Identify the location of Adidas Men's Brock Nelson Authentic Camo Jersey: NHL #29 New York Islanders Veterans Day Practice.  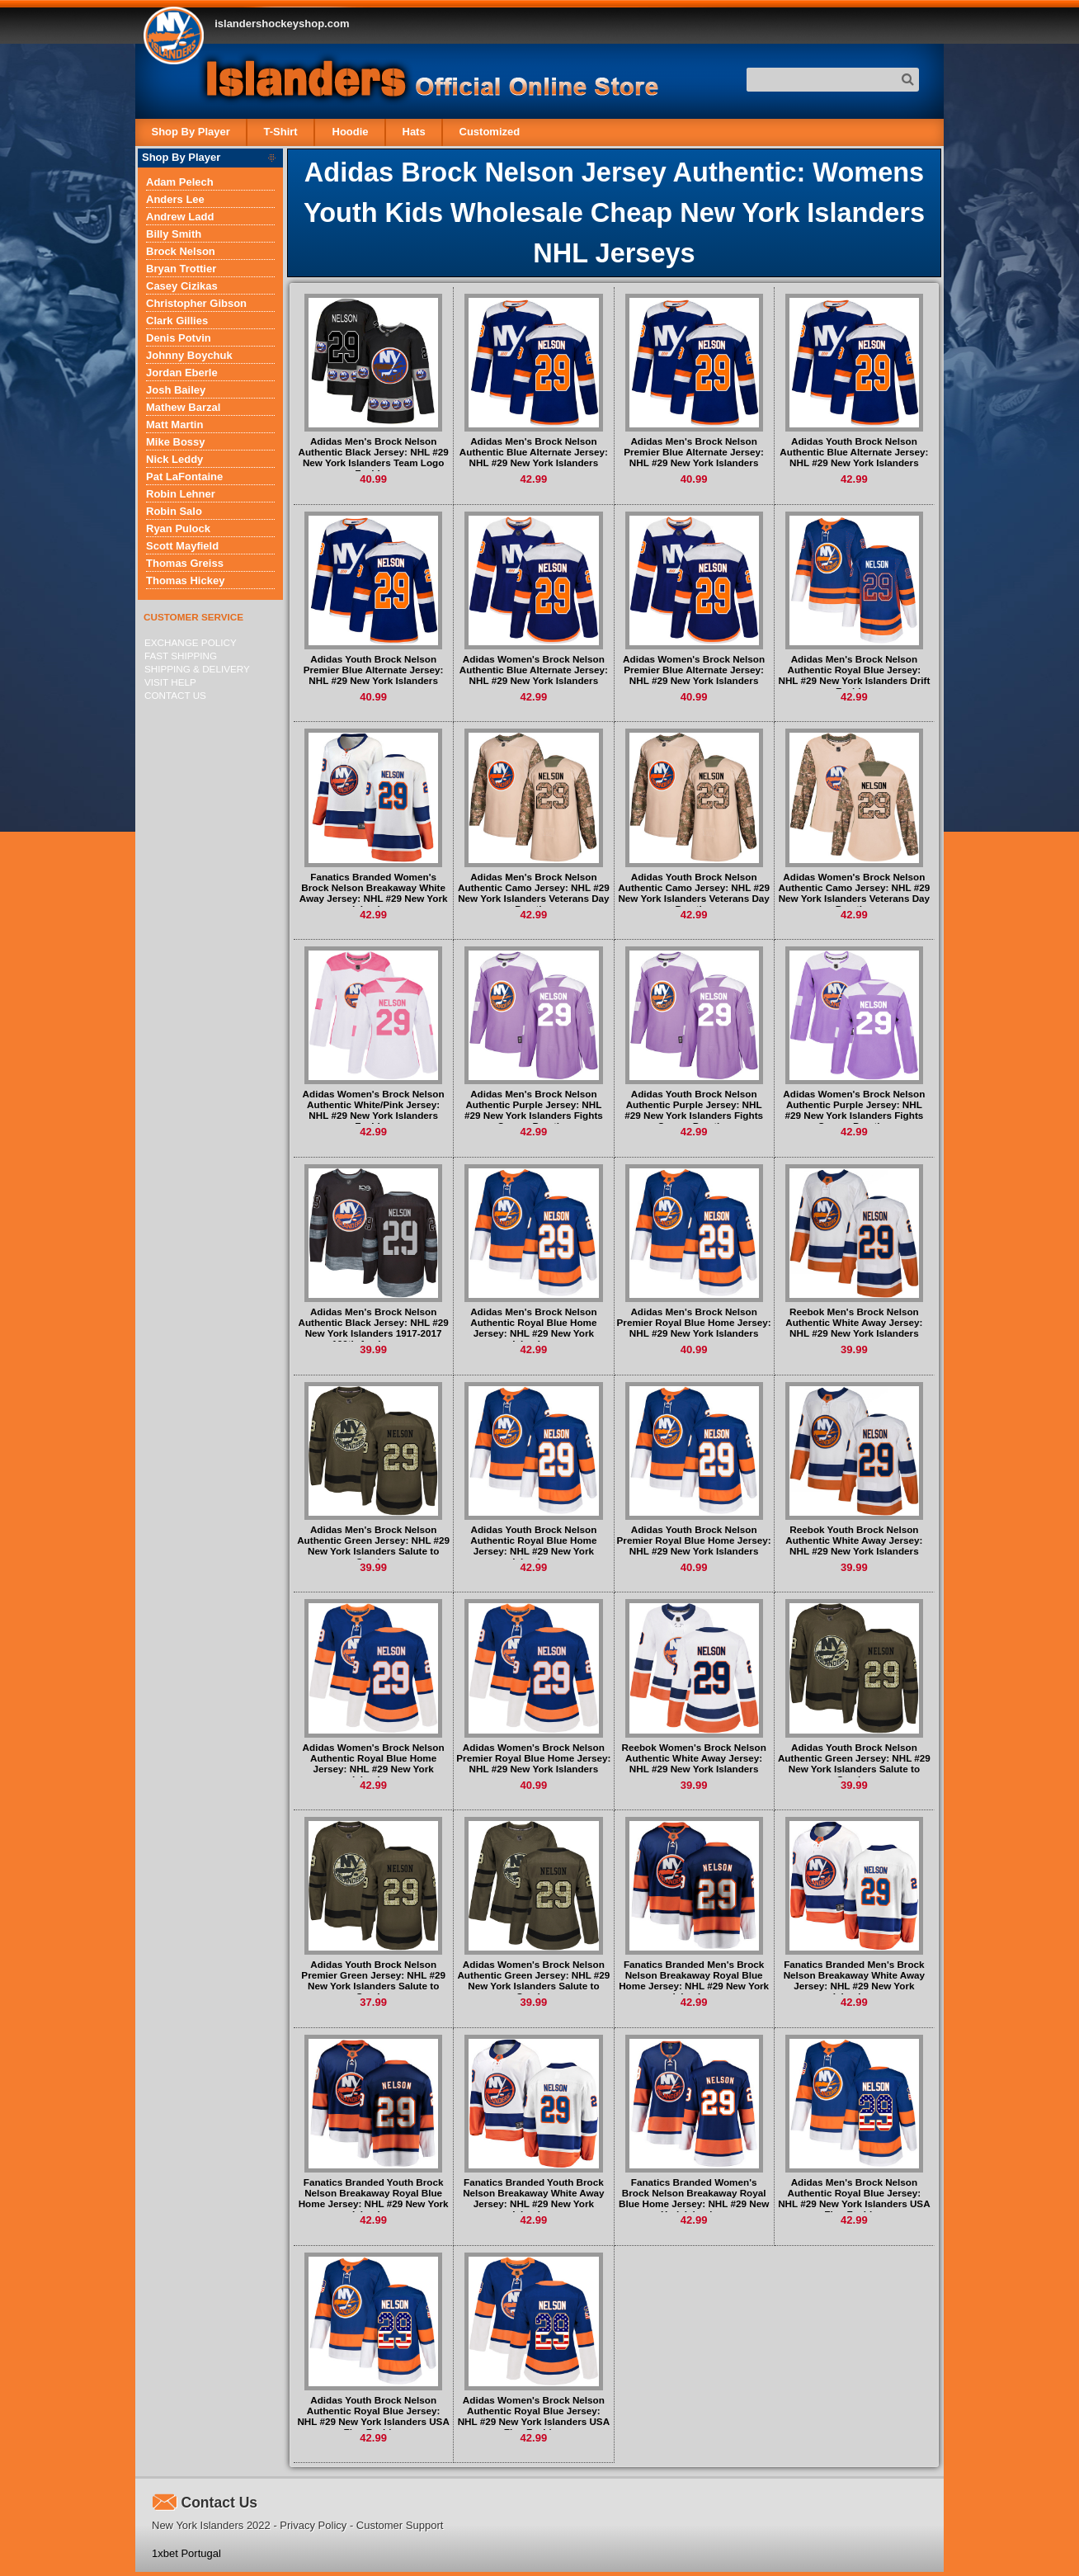
(534, 892).